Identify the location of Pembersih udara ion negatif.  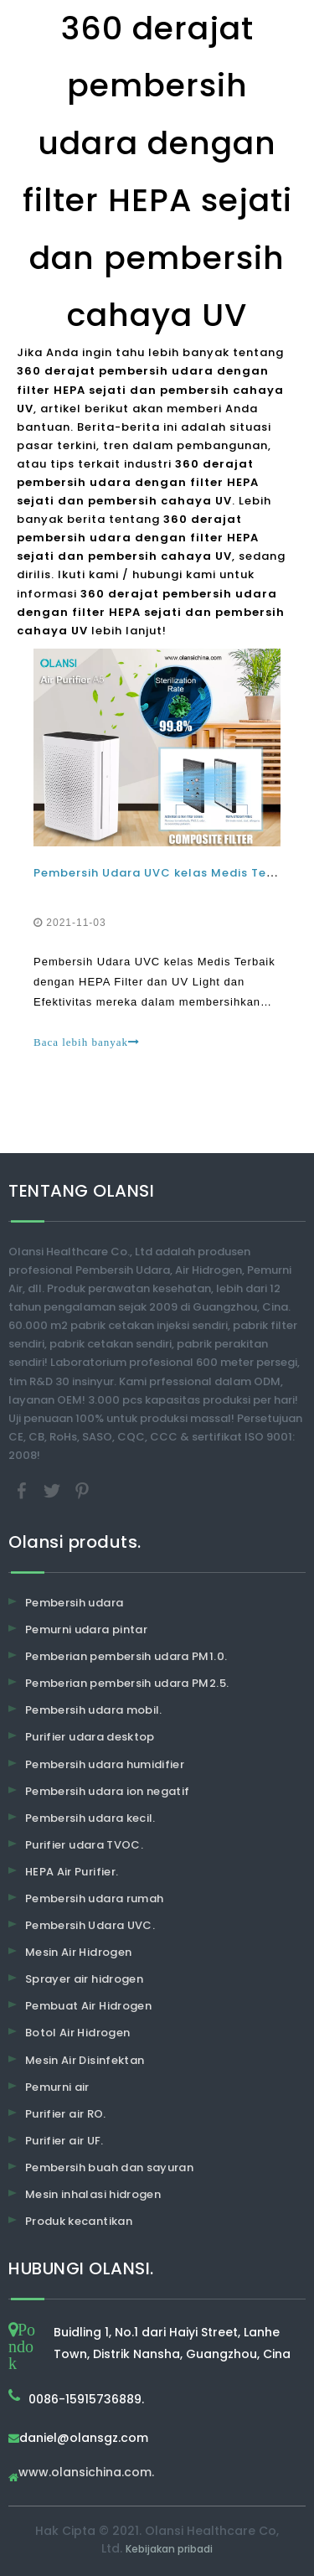
(107, 1791).